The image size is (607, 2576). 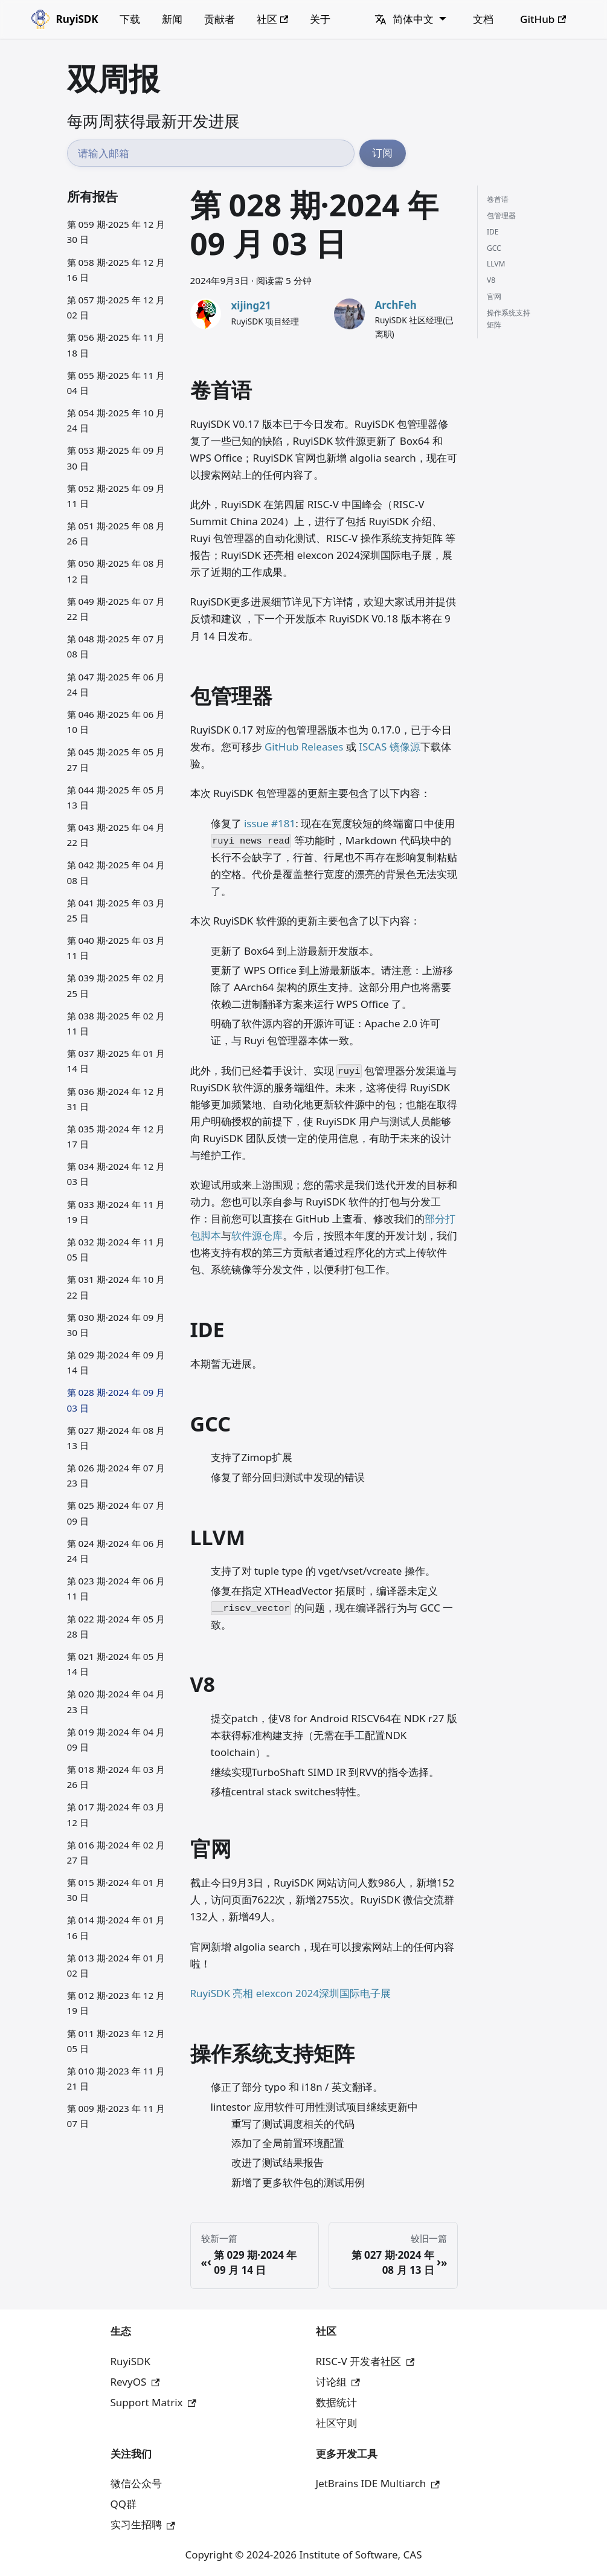 I want to click on GitHub Releases, so click(x=304, y=747).